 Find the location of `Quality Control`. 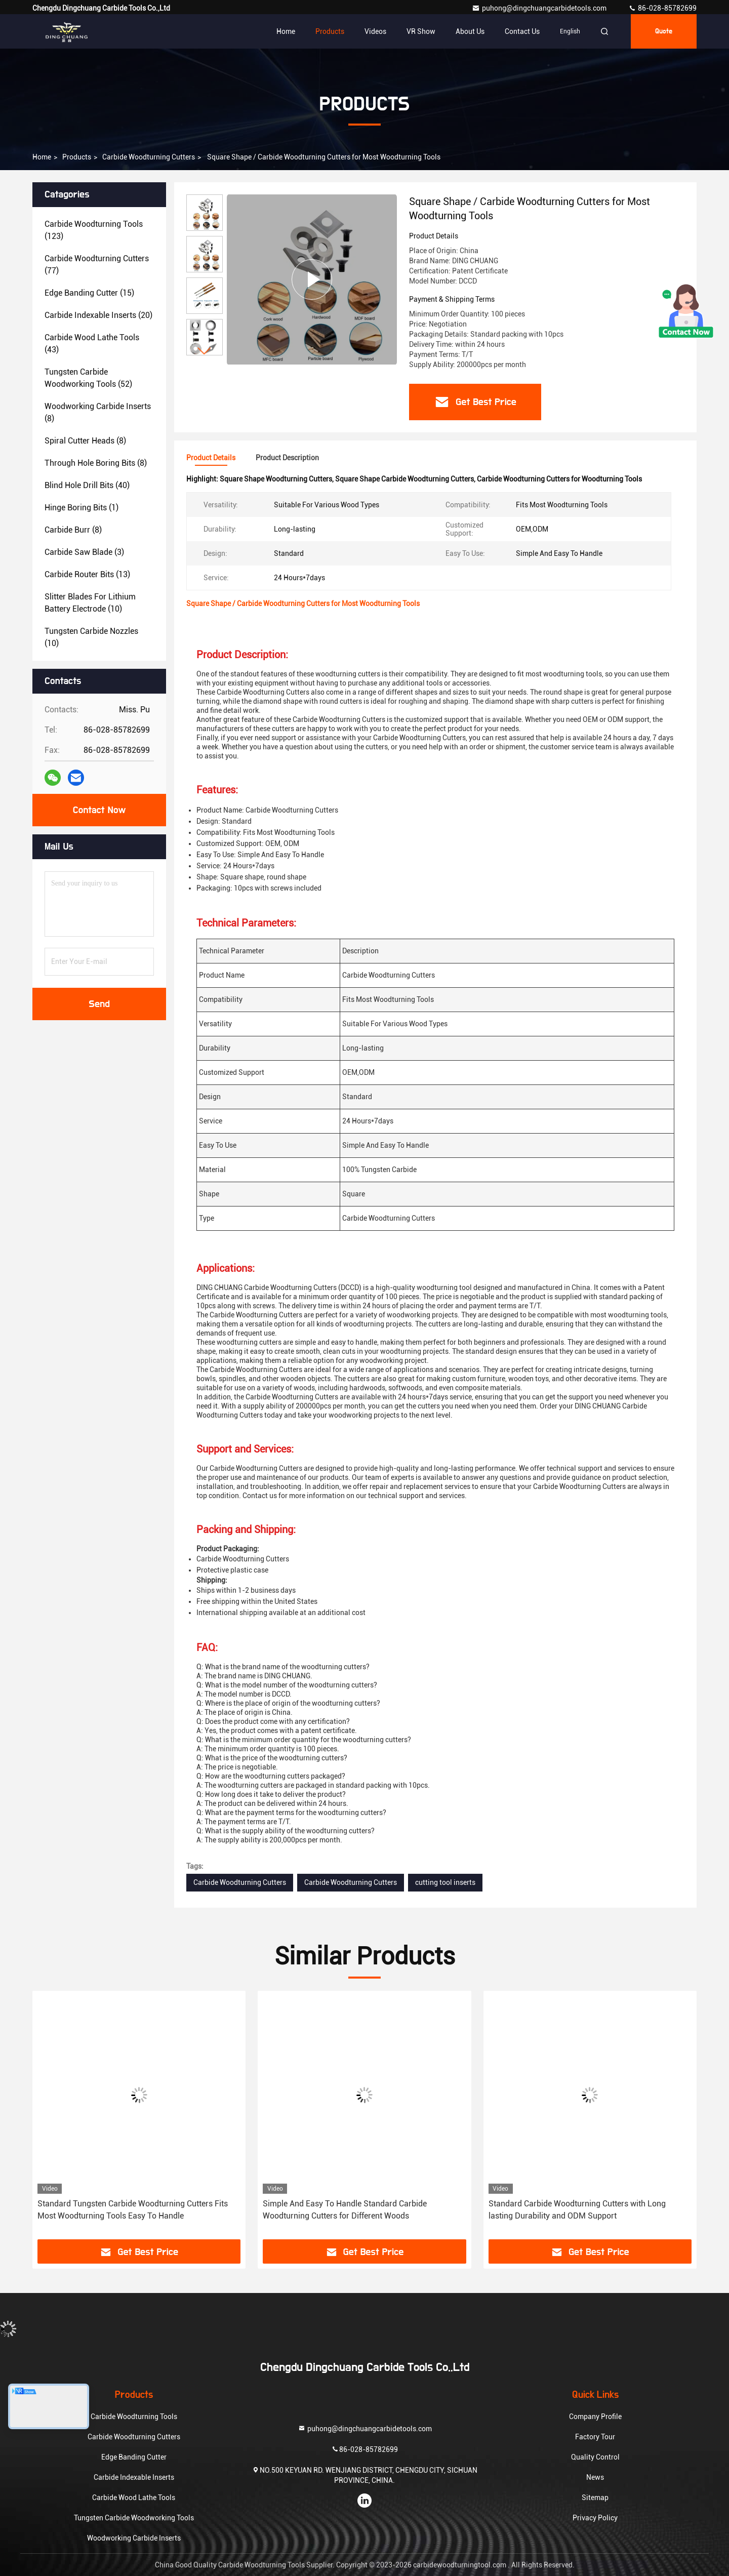

Quality Control is located at coordinates (595, 2457).